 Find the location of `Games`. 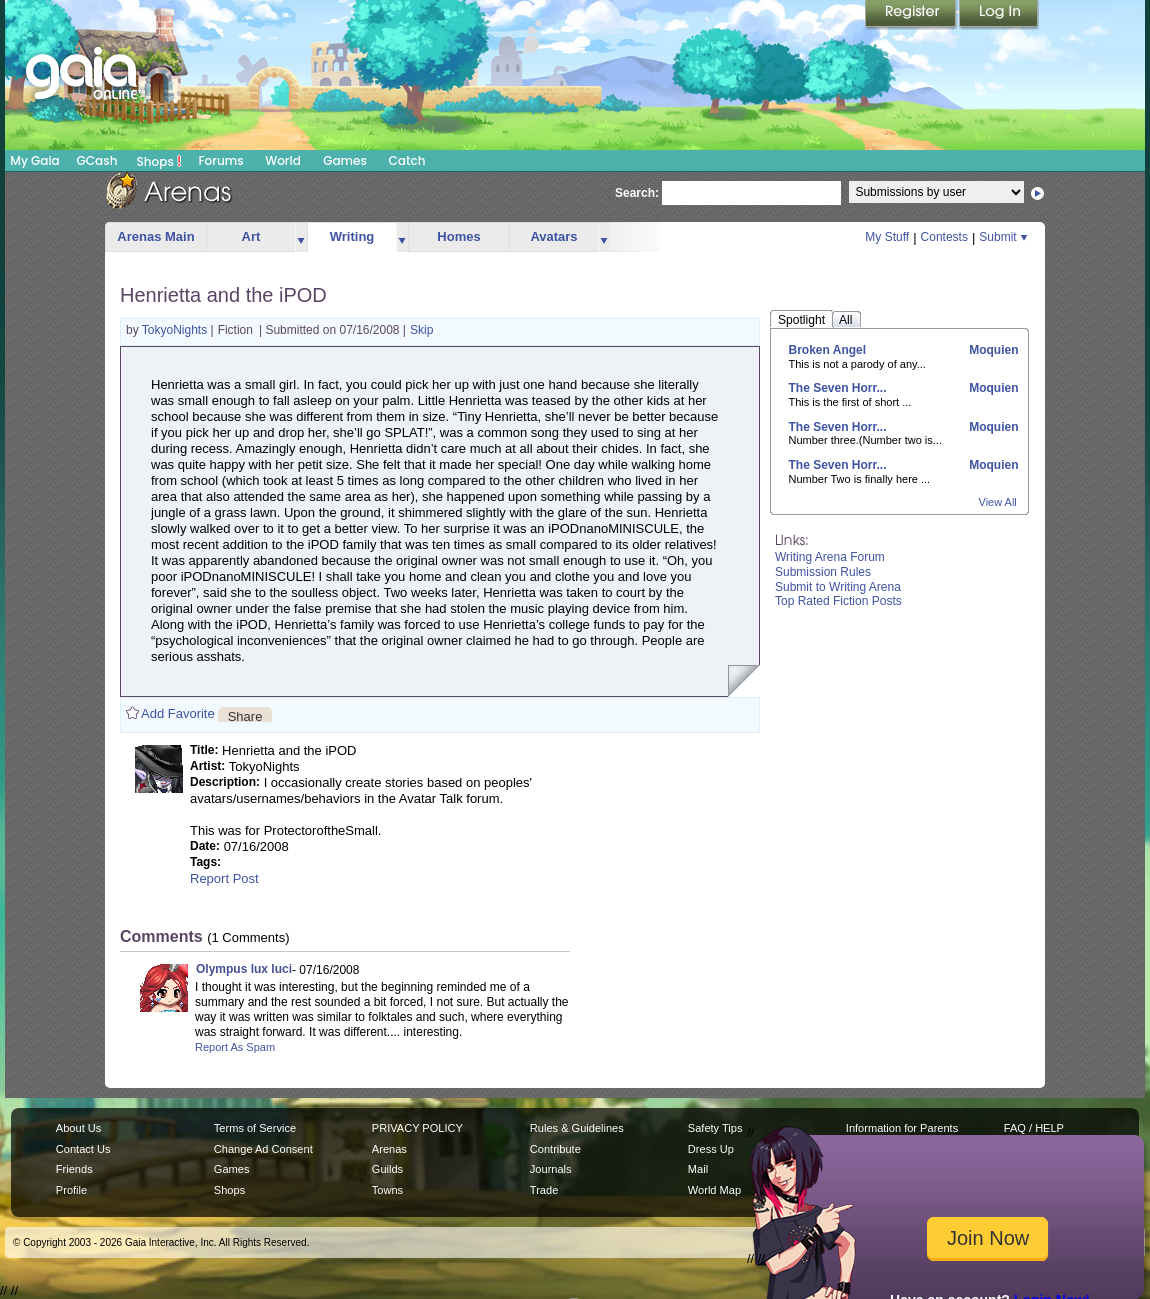

Games is located at coordinates (345, 160).